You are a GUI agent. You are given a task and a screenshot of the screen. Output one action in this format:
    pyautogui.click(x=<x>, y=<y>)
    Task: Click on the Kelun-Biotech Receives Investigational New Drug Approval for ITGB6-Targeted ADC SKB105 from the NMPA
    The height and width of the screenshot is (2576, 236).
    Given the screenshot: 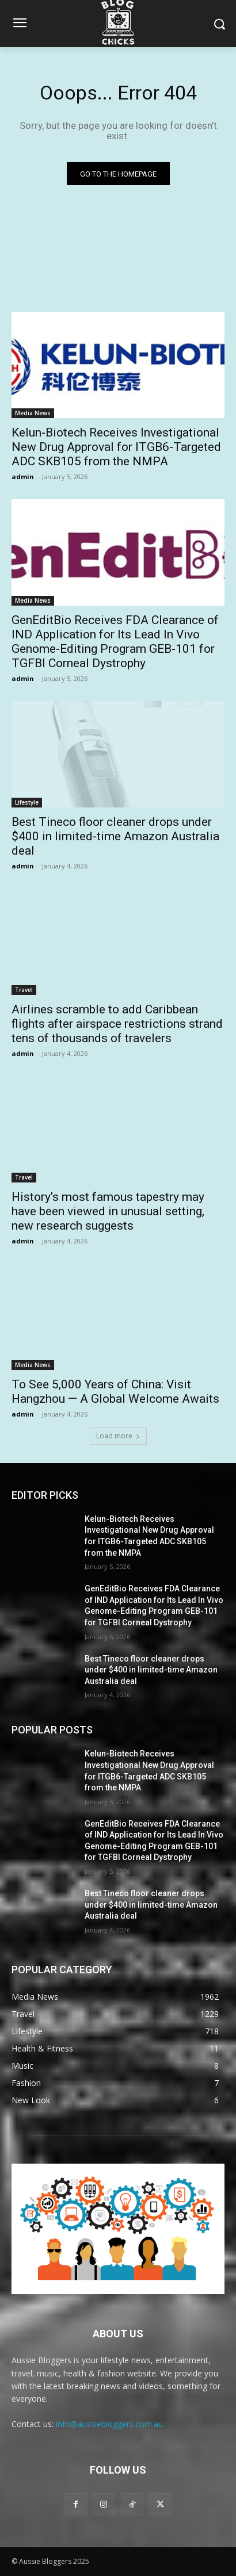 What is the action you would take?
    pyautogui.click(x=116, y=447)
    